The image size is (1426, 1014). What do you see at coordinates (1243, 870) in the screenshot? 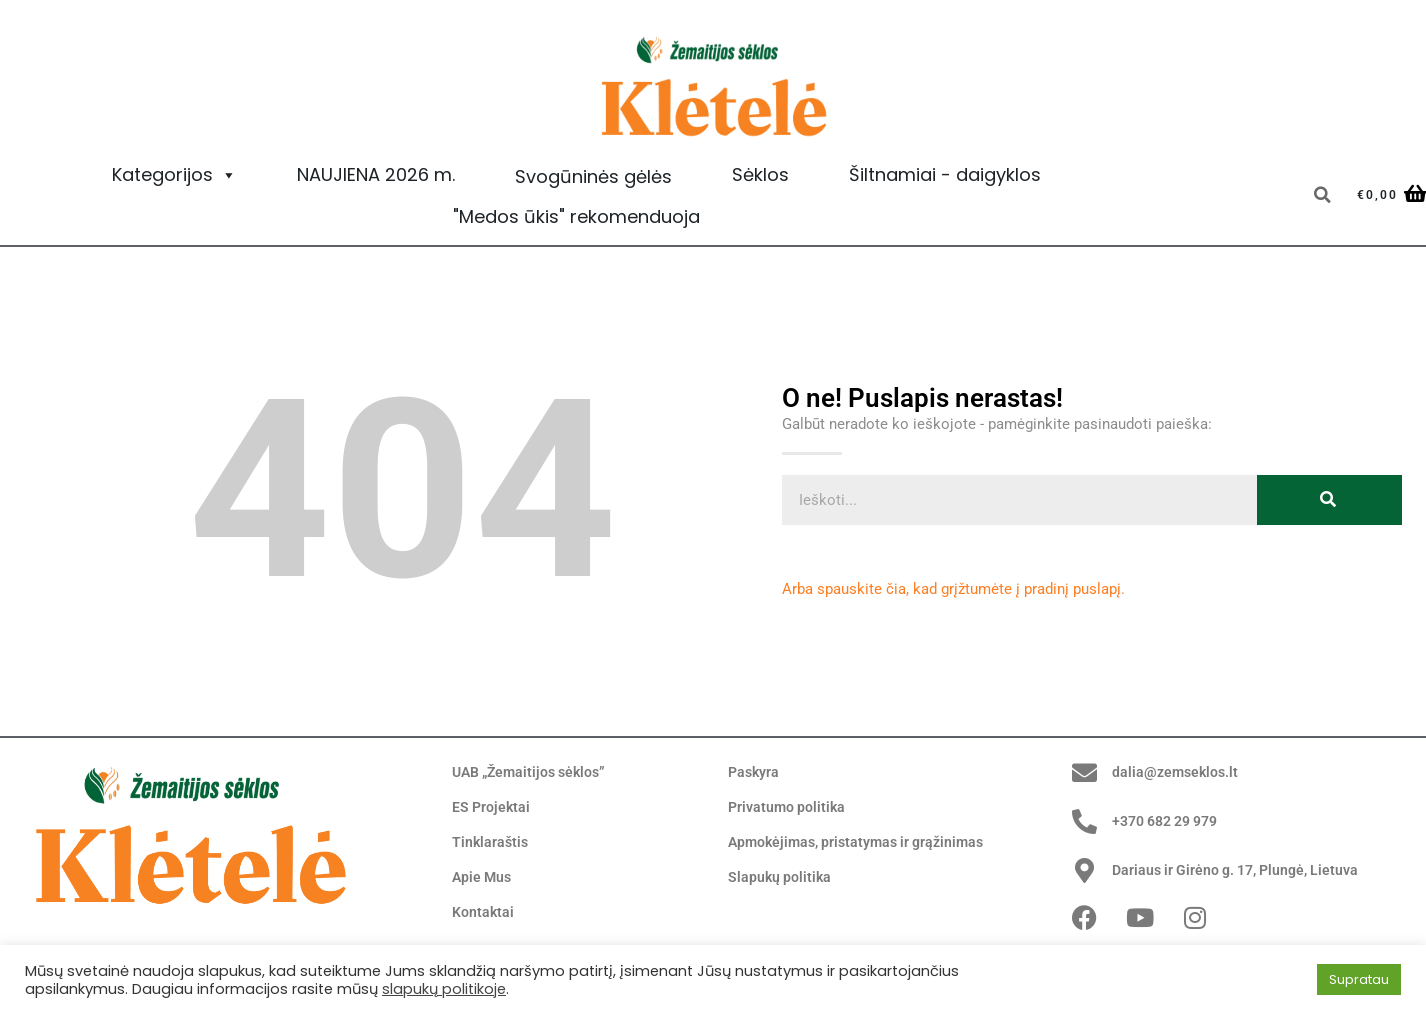
I see `Dariaus ir Girėno g. 17, Plungė, Lietuva` at bounding box center [1243, 870].